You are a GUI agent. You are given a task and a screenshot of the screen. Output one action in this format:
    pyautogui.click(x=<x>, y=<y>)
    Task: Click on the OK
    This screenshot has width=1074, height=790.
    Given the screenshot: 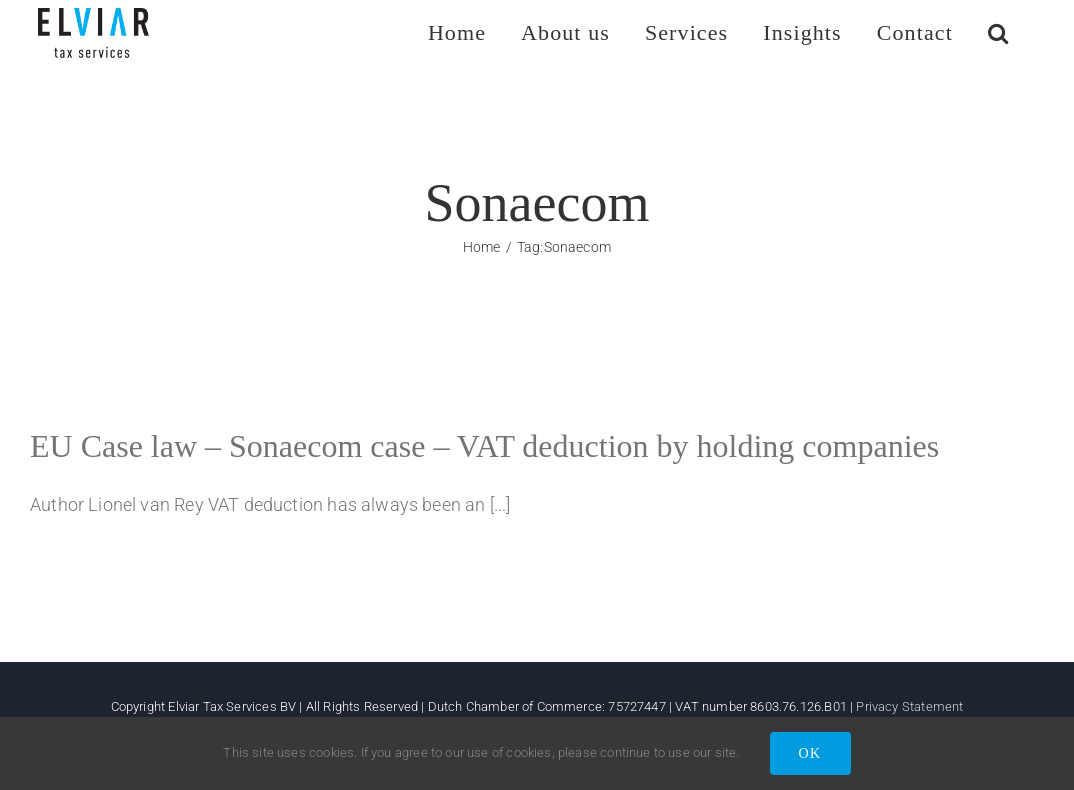 What is the action you would take?
    pyautogui.click(x=810, y=753)
    